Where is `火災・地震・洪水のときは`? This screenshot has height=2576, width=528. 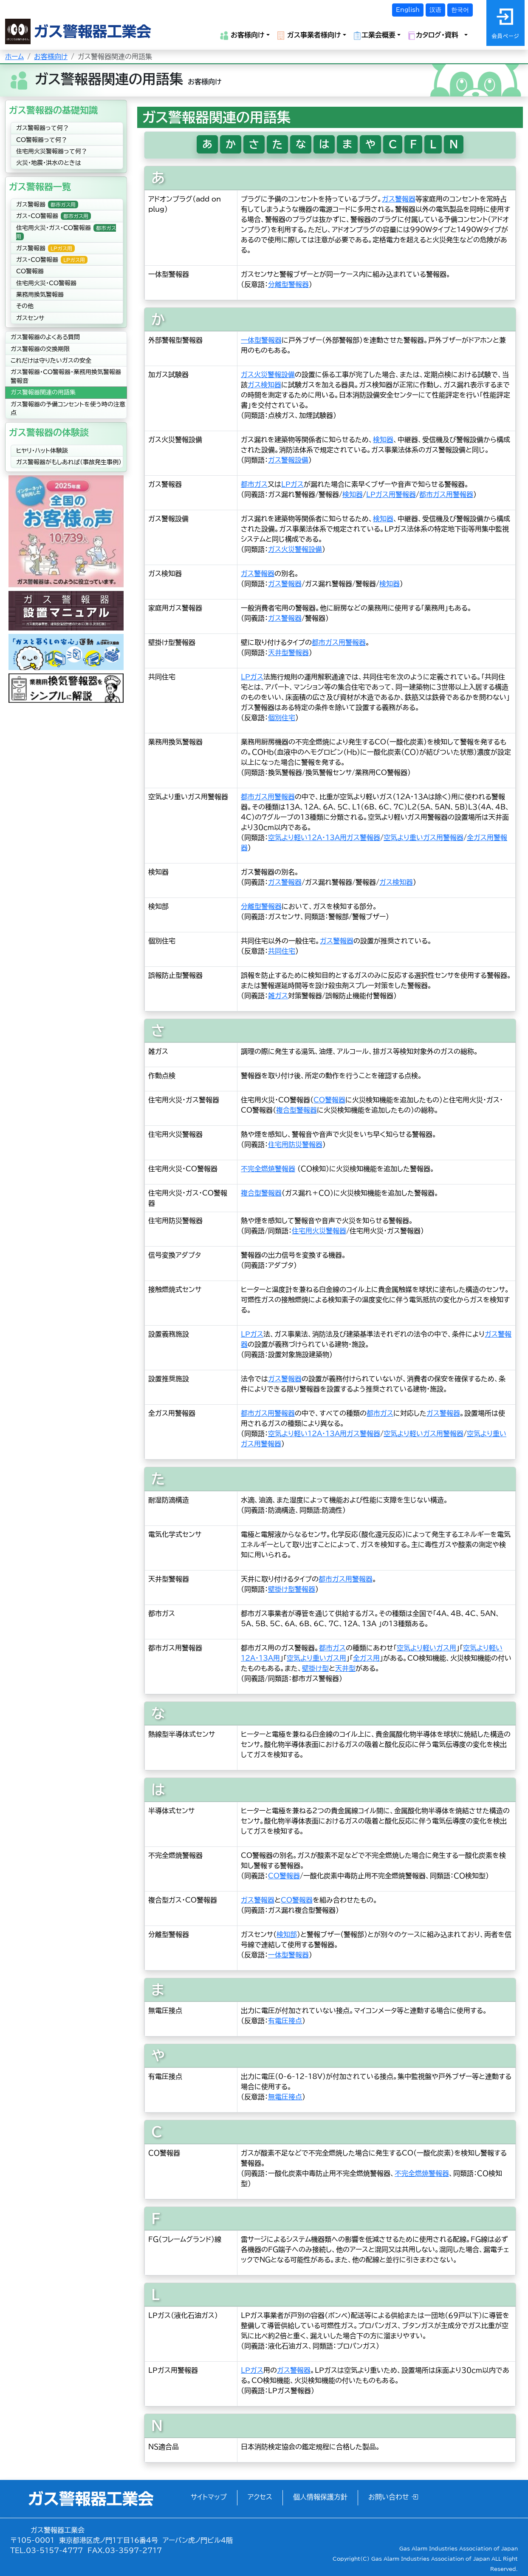
火災・地震・洪水のときは is located at coordinates (48, 163).